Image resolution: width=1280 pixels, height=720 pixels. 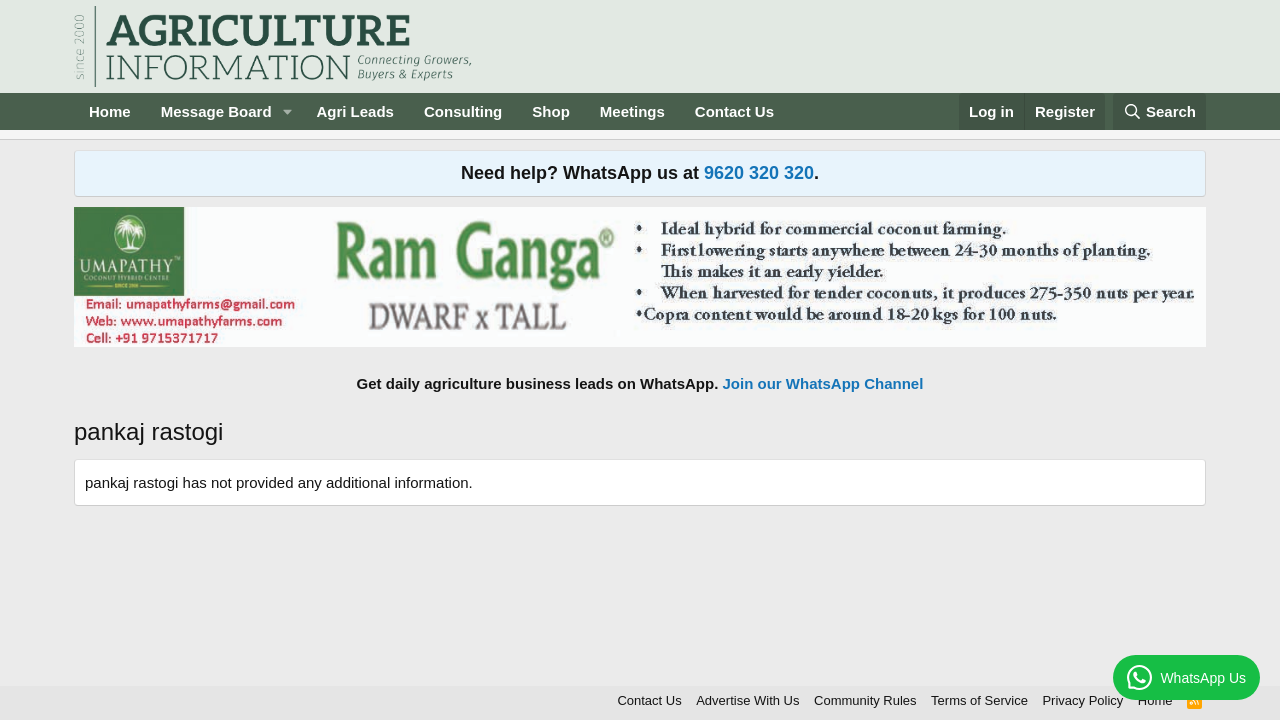 I want to click on Message Board, so click(x=216, y=111).